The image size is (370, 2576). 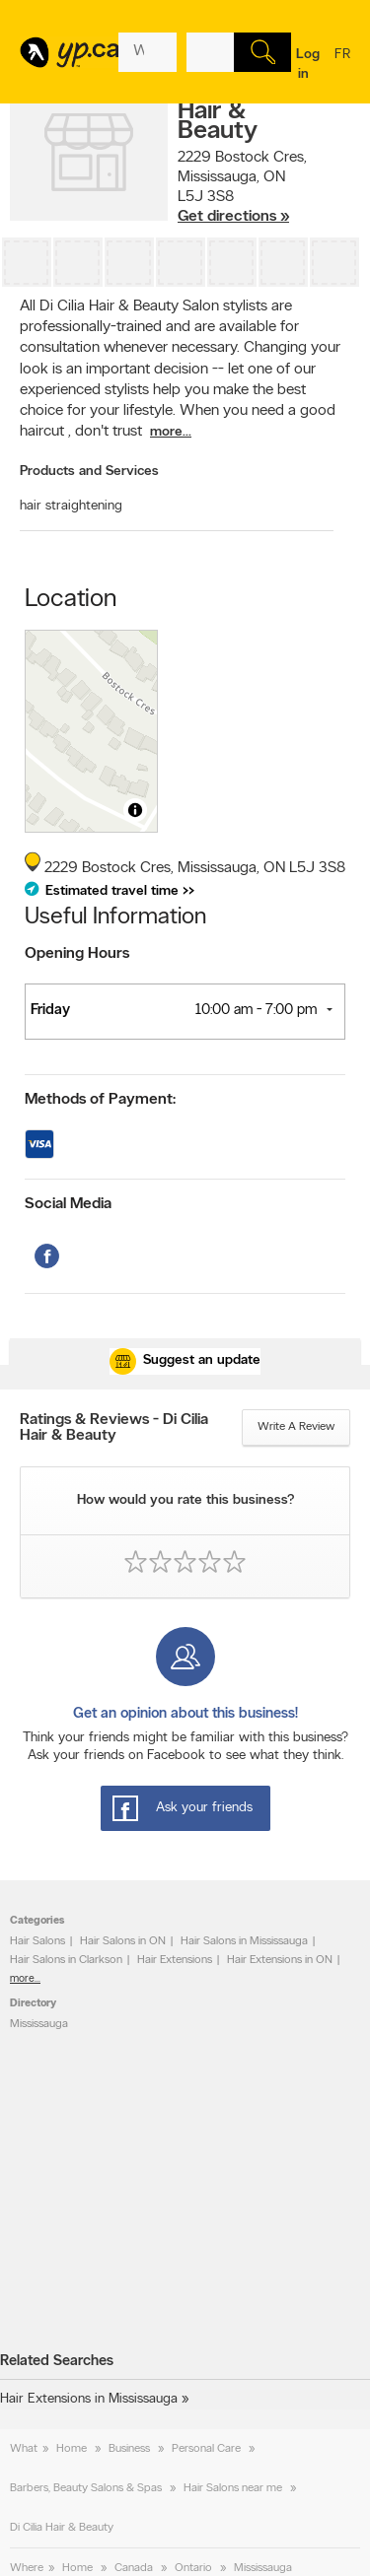 What do you see at coordinates (114, 1428) in the screenshot?
I see `Ratings & Reviews - Di Cilia Hair & Beauty` at bounding box center [114, 1428].